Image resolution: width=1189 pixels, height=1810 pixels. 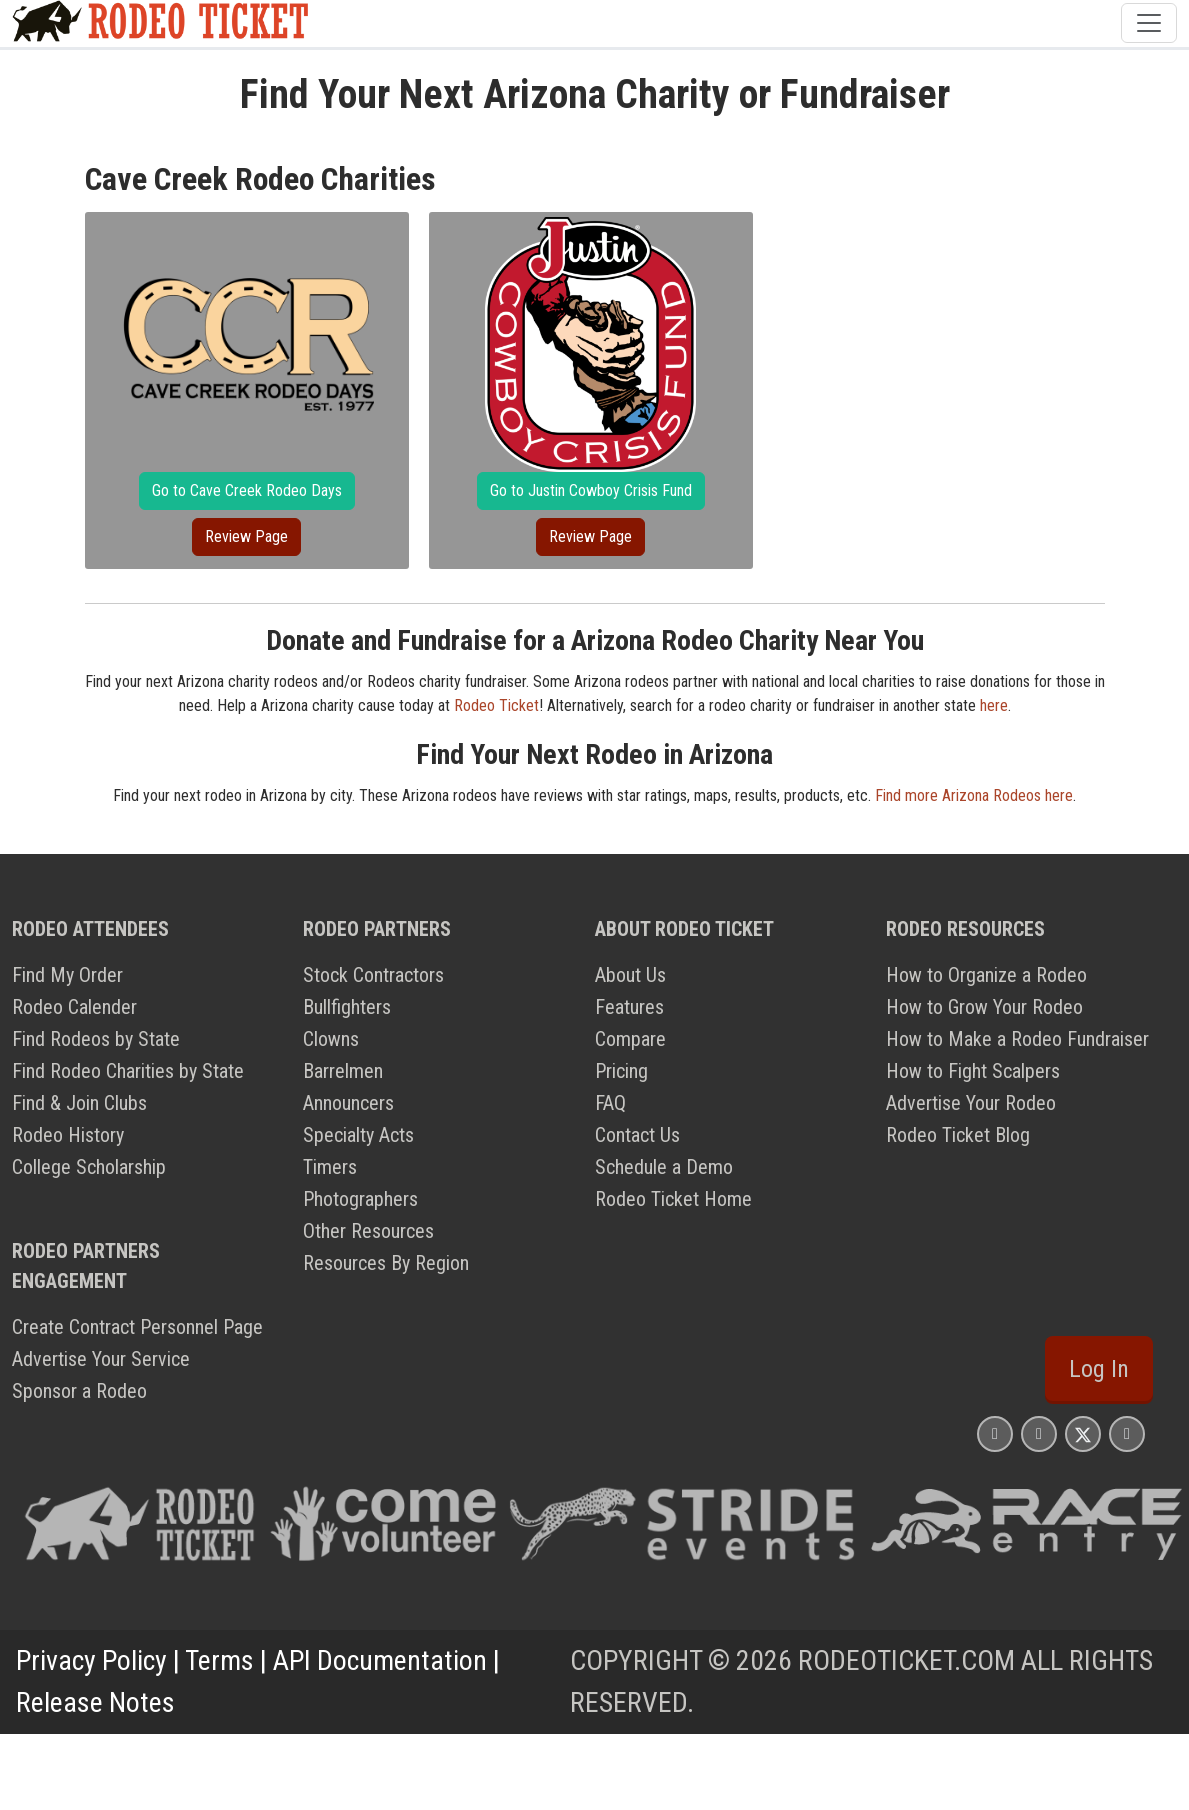 What do you see at coordinates (673, 1199) in the screenshot?
I see `Rodeo Ticket Home` at bounding box center [673, 1199].